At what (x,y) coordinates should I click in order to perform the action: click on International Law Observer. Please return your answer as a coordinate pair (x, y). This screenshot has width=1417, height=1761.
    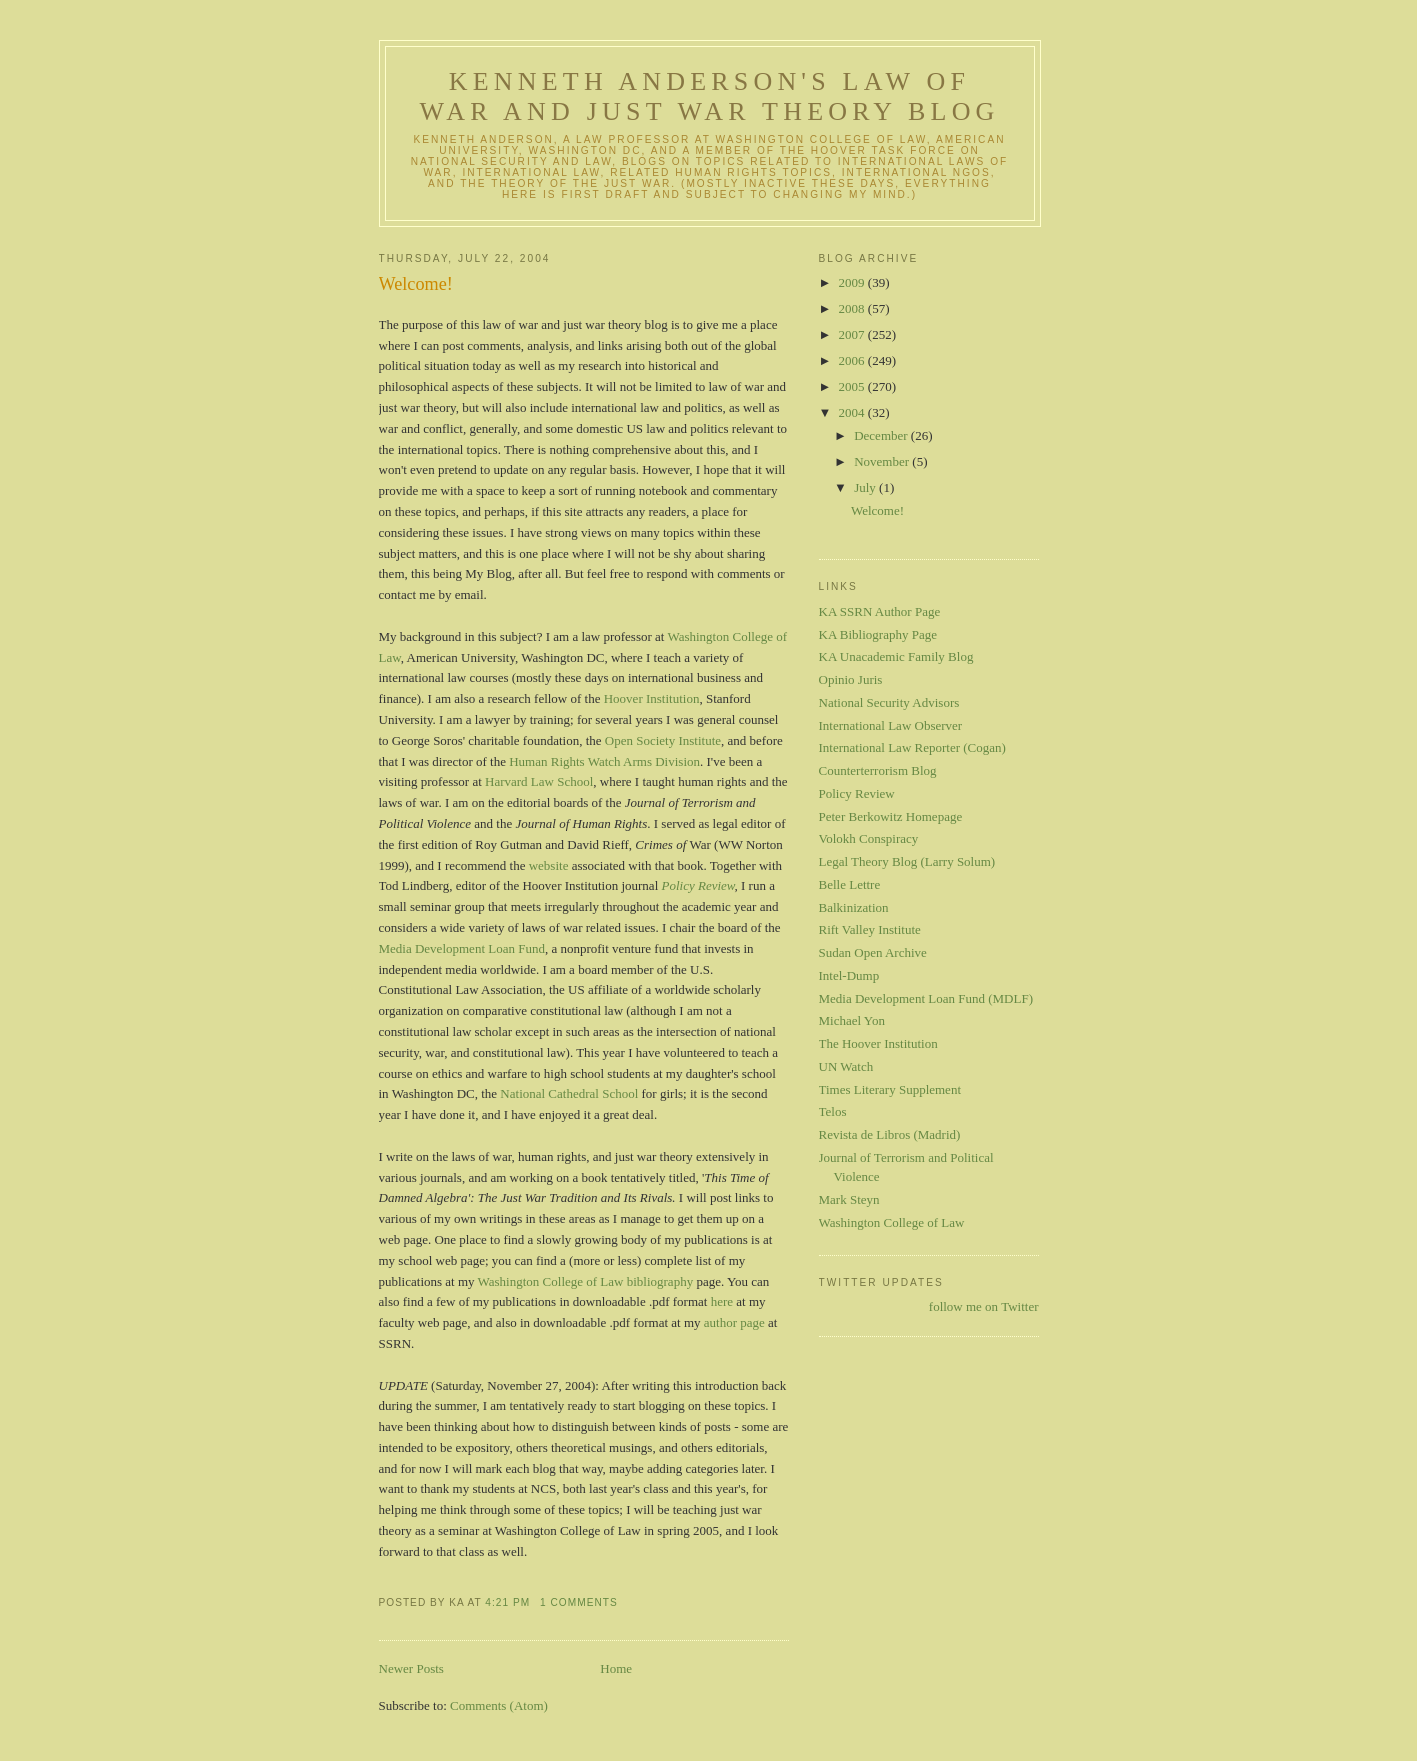
    Looking at the image, I should click on (891, 725).